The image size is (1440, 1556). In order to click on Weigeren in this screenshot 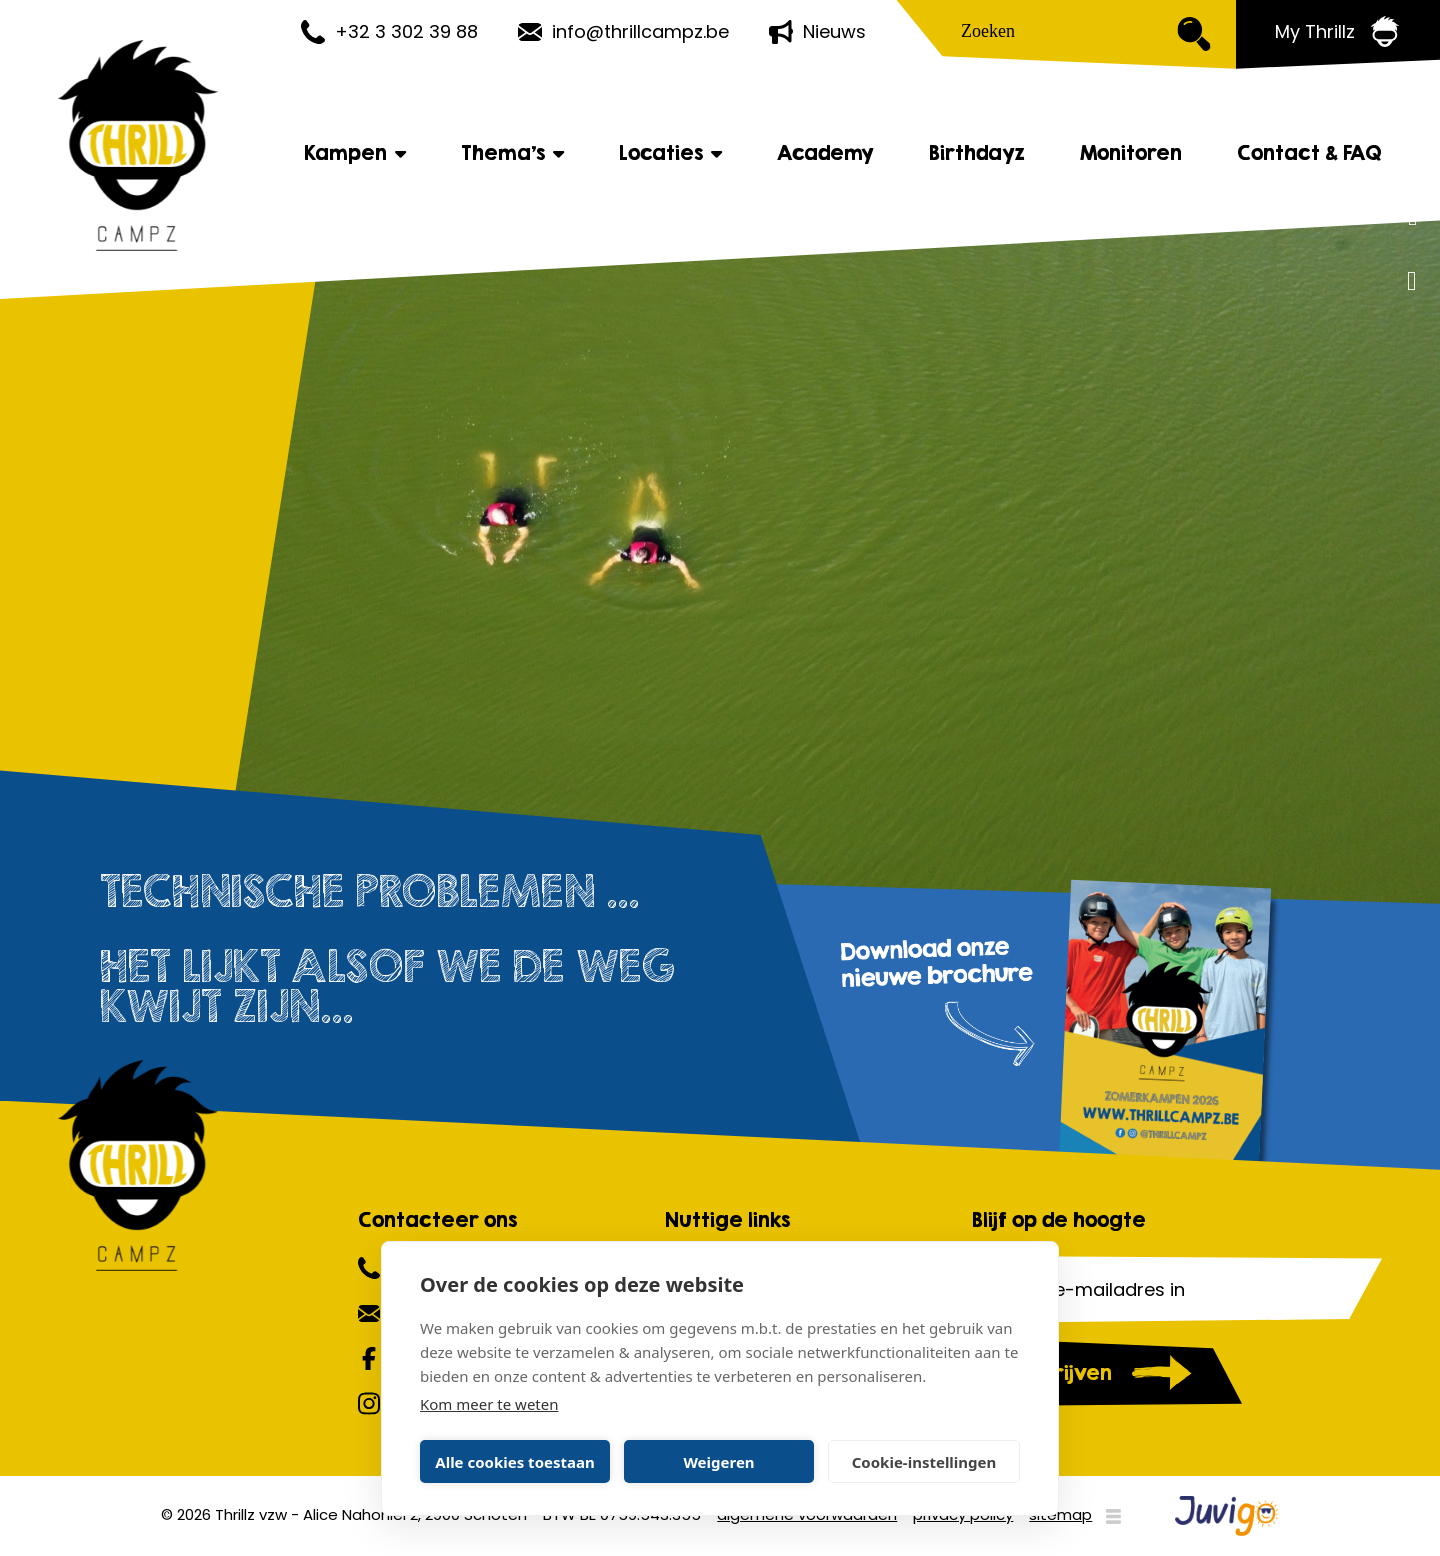, I will do `click(718, 1462)`.